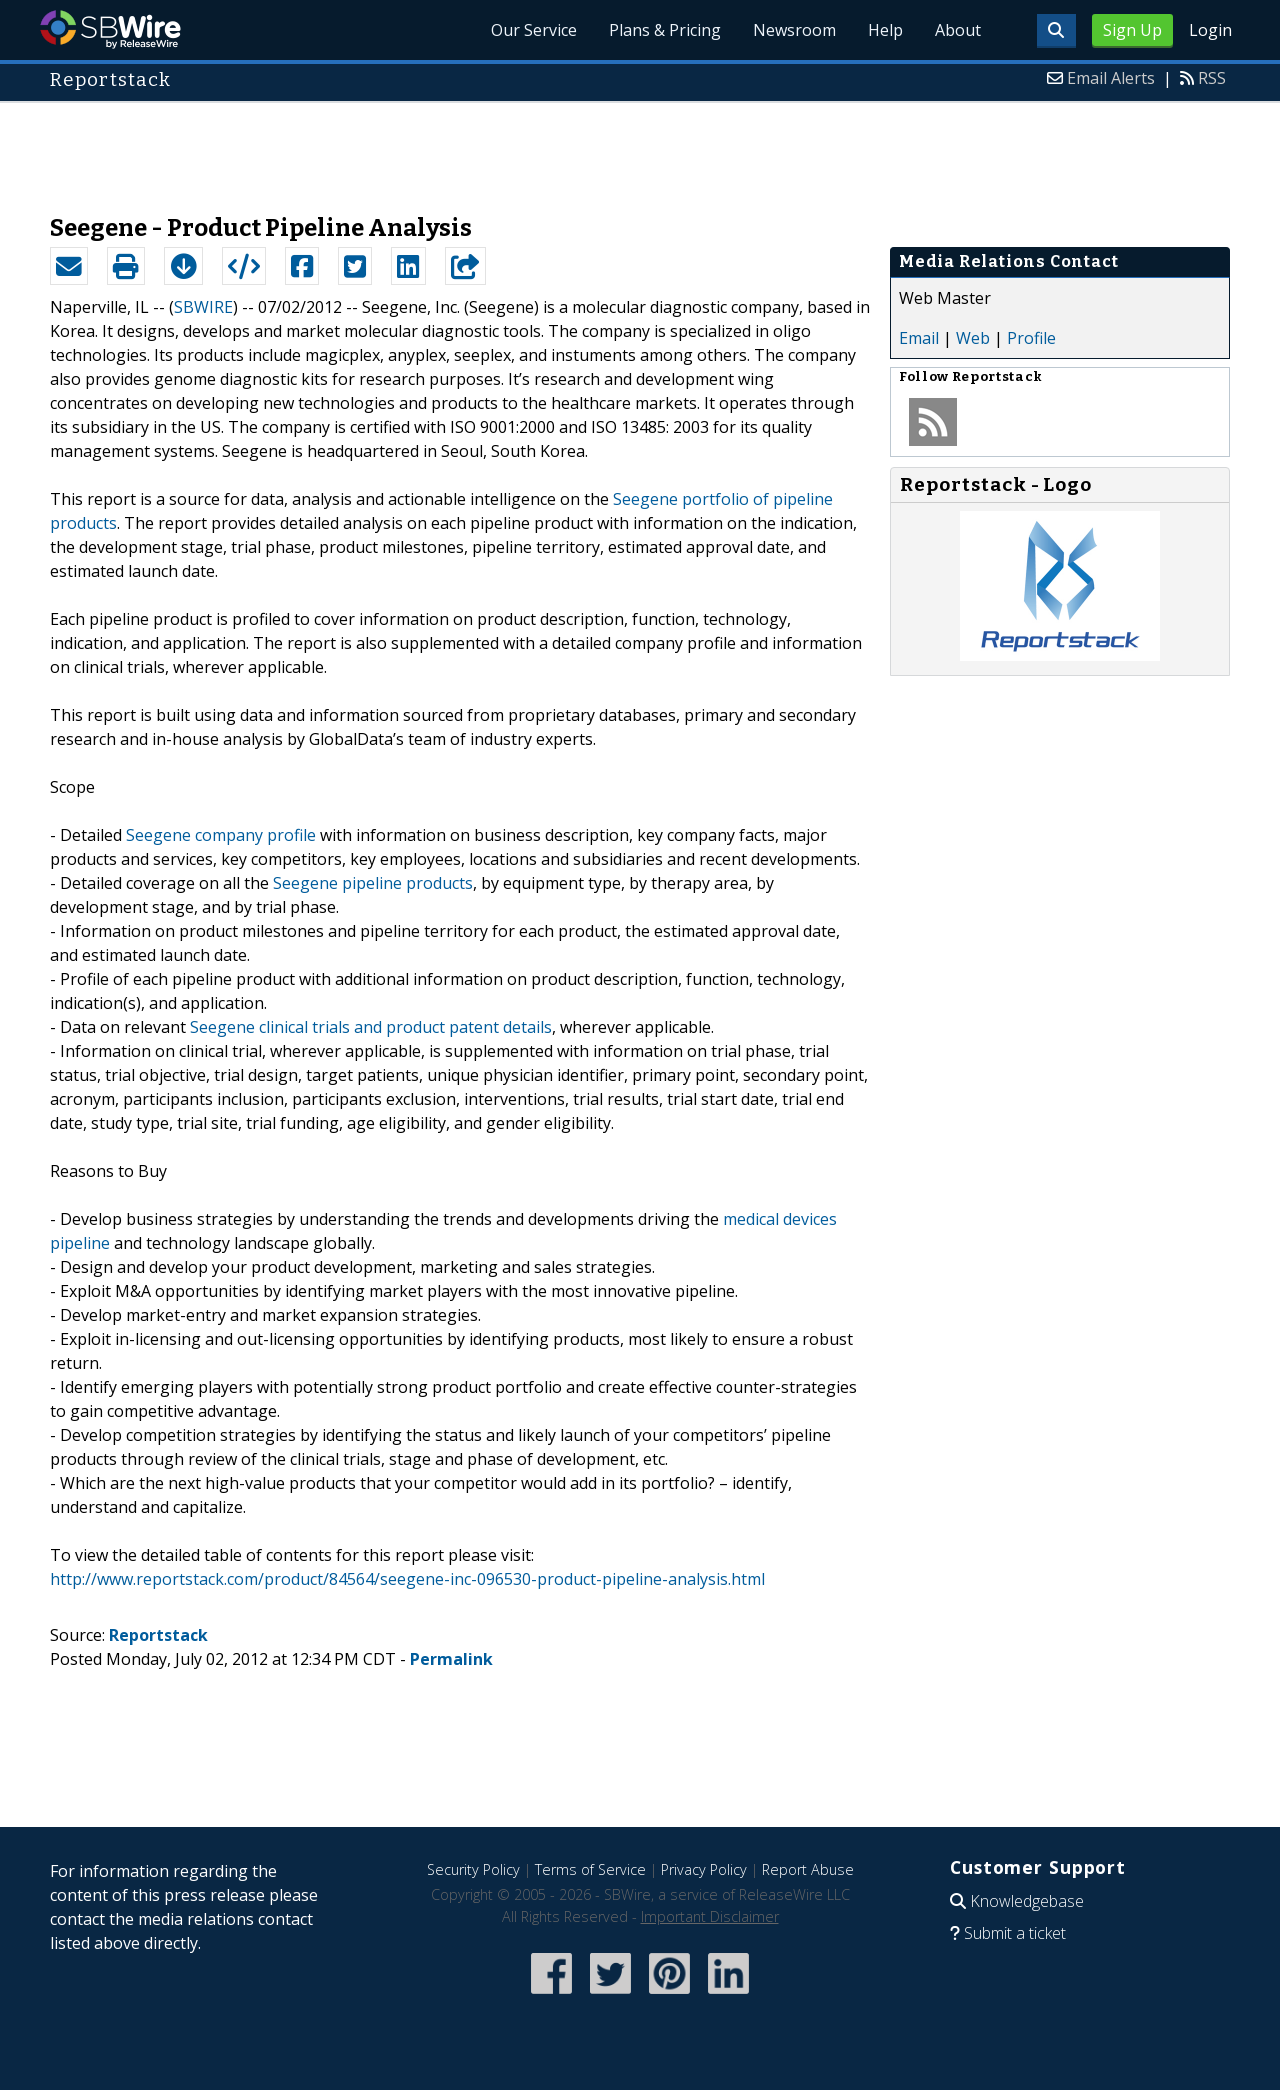 This screenshot has width=1280, height=2090. What do you see at coordinates (407, 1579) in the screenshot?
I see `http://www.reportstack.com/product/84564/seegene-inc-096530-product-pipeline-analysis.html` at bounding box center [407, 1579].